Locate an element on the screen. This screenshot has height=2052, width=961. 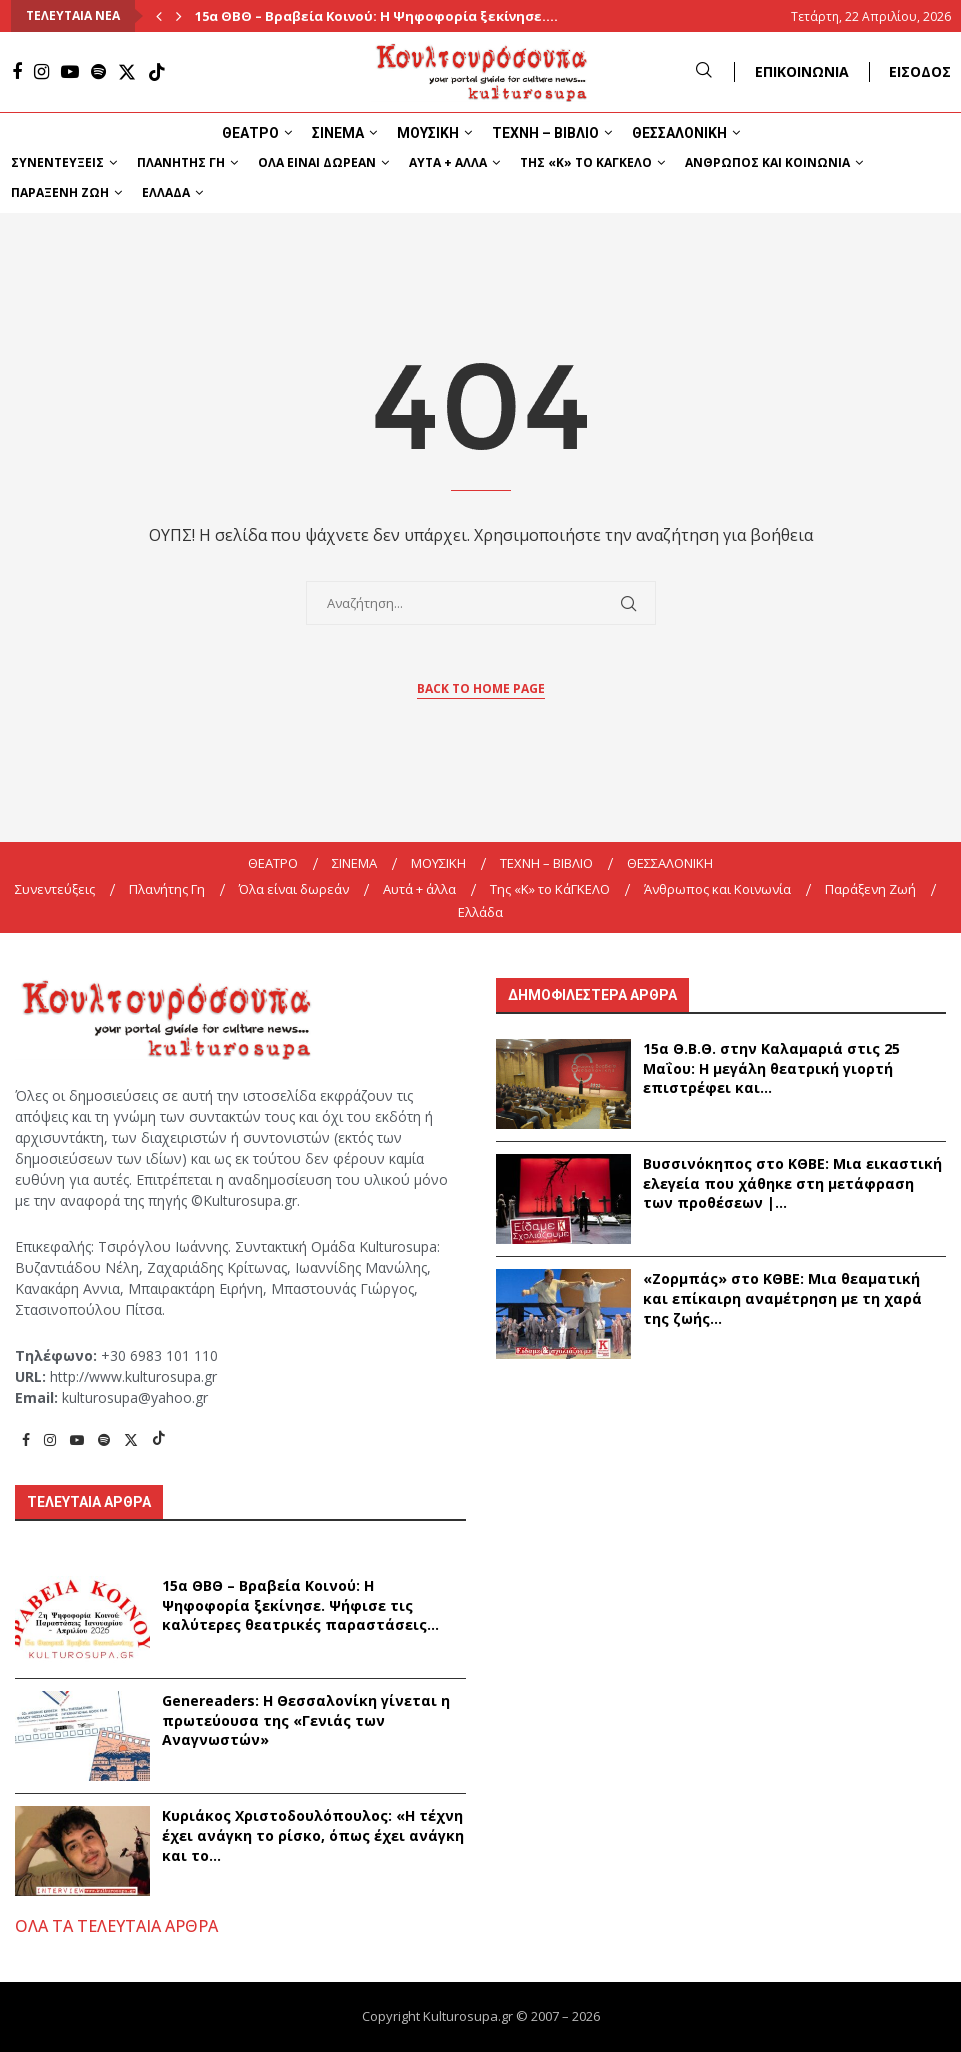
Όλα είναι δωρεάν is located at coordinates (317, 162).